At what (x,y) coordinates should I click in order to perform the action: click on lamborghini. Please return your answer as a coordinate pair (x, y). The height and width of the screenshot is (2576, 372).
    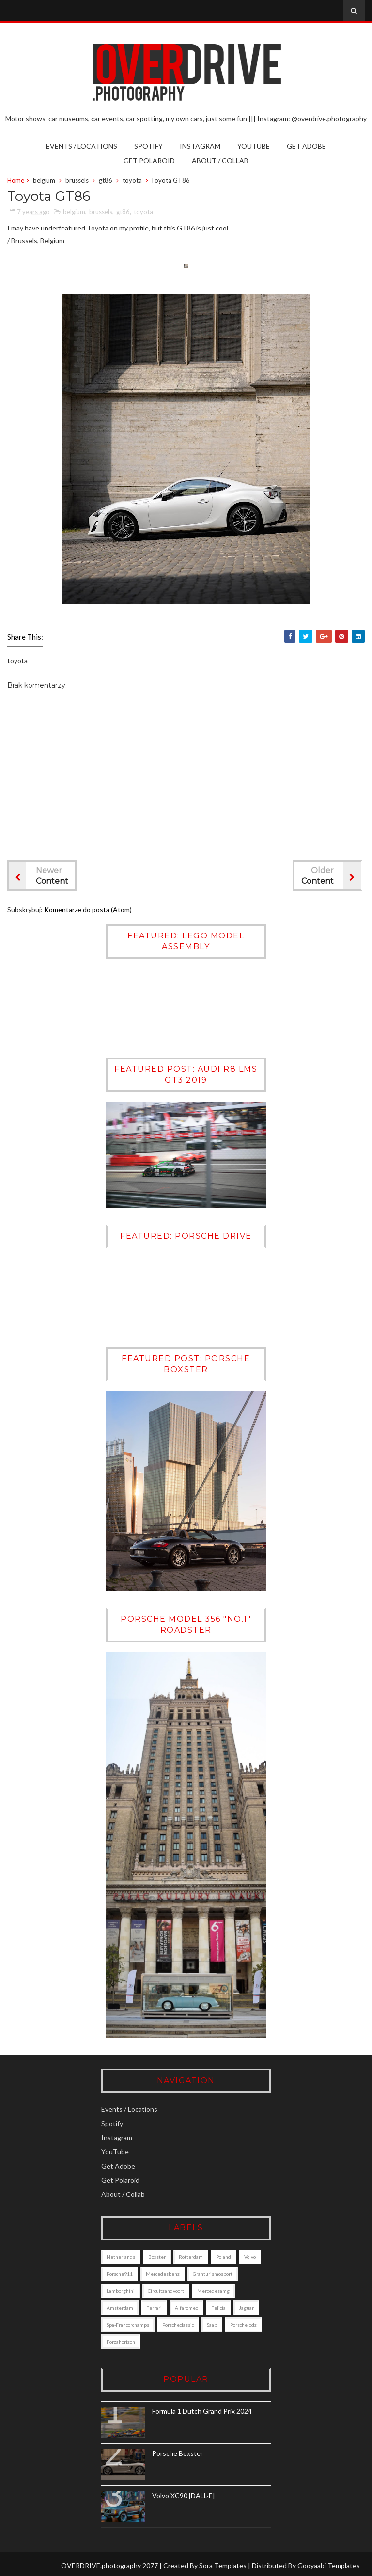
    Looking at the image, I should click on (124, 2291).